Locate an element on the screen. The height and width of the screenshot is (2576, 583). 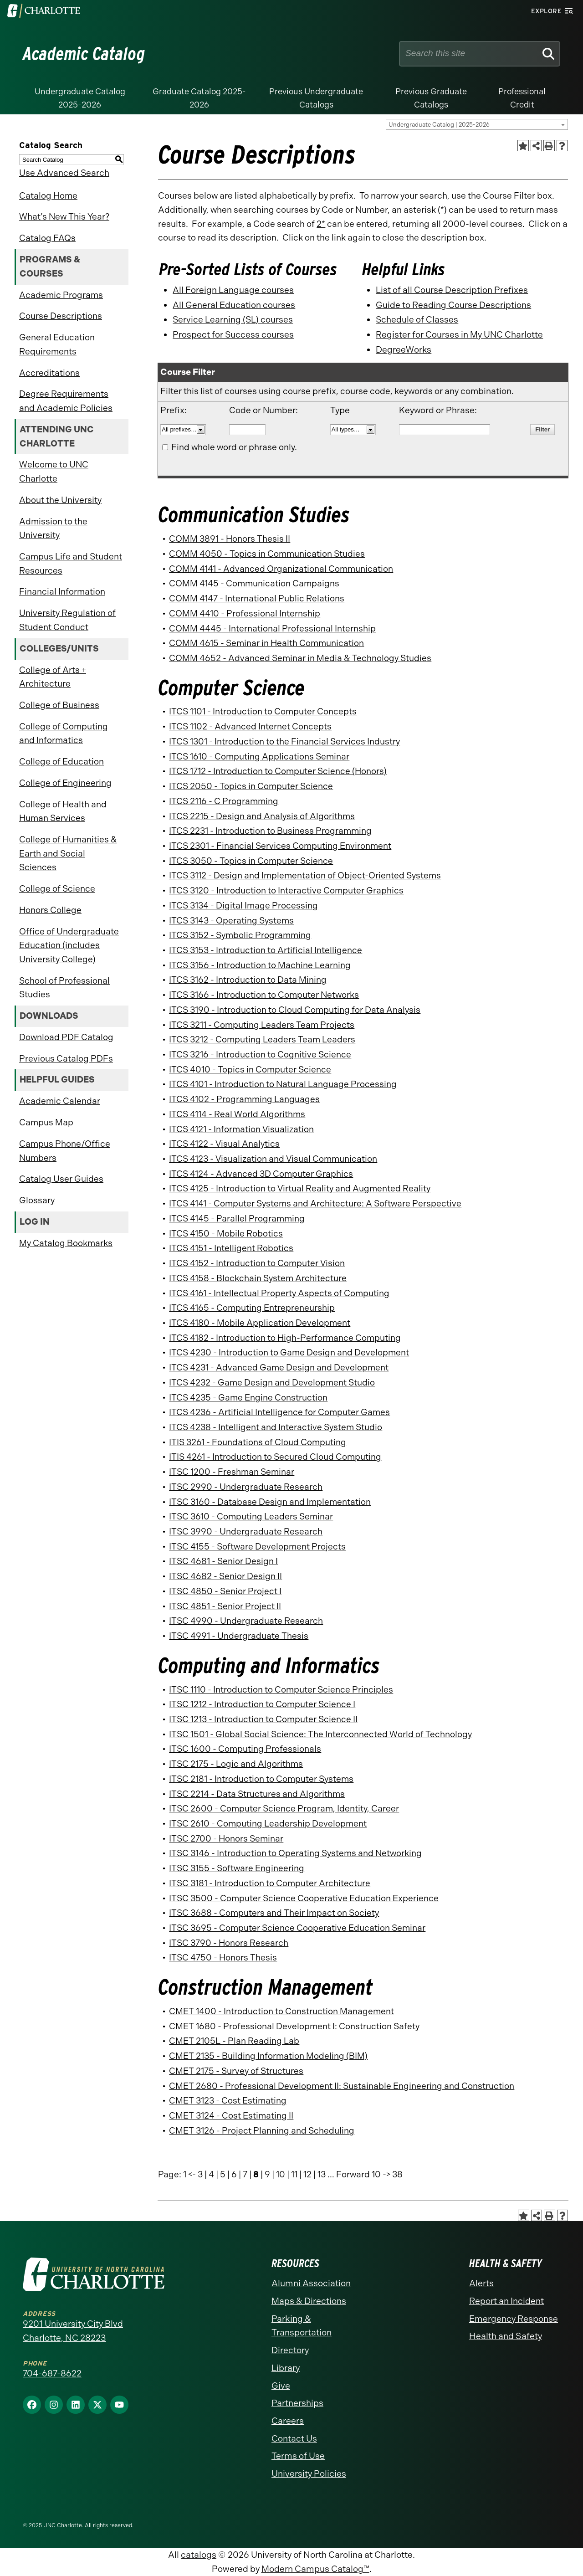
Professional Credit is located at coordinates (522, 98).